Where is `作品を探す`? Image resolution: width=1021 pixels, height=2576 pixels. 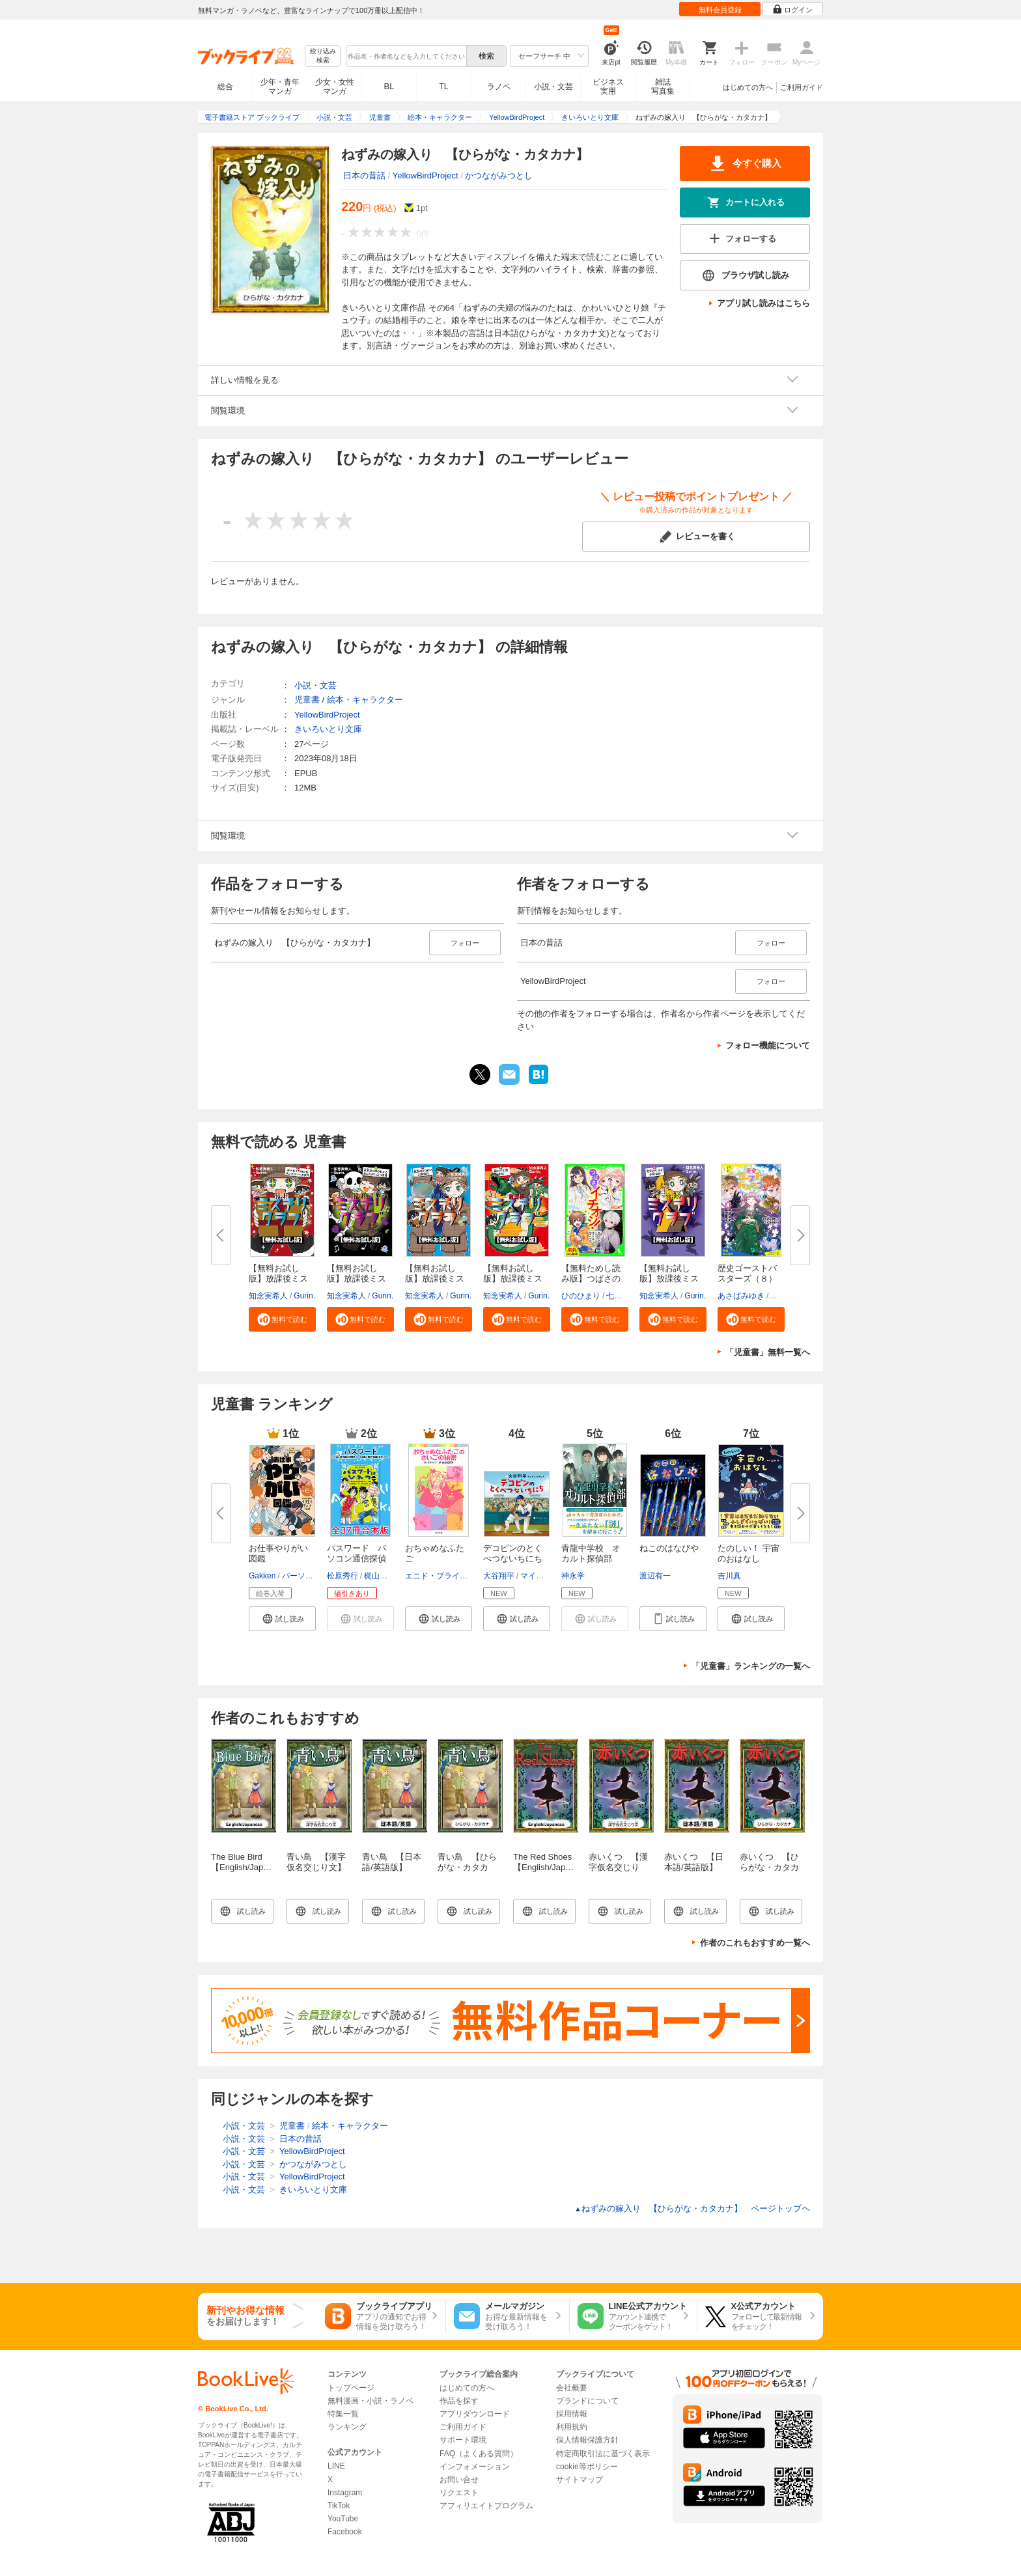
作品を探す is located at coordinates (459, 2400).